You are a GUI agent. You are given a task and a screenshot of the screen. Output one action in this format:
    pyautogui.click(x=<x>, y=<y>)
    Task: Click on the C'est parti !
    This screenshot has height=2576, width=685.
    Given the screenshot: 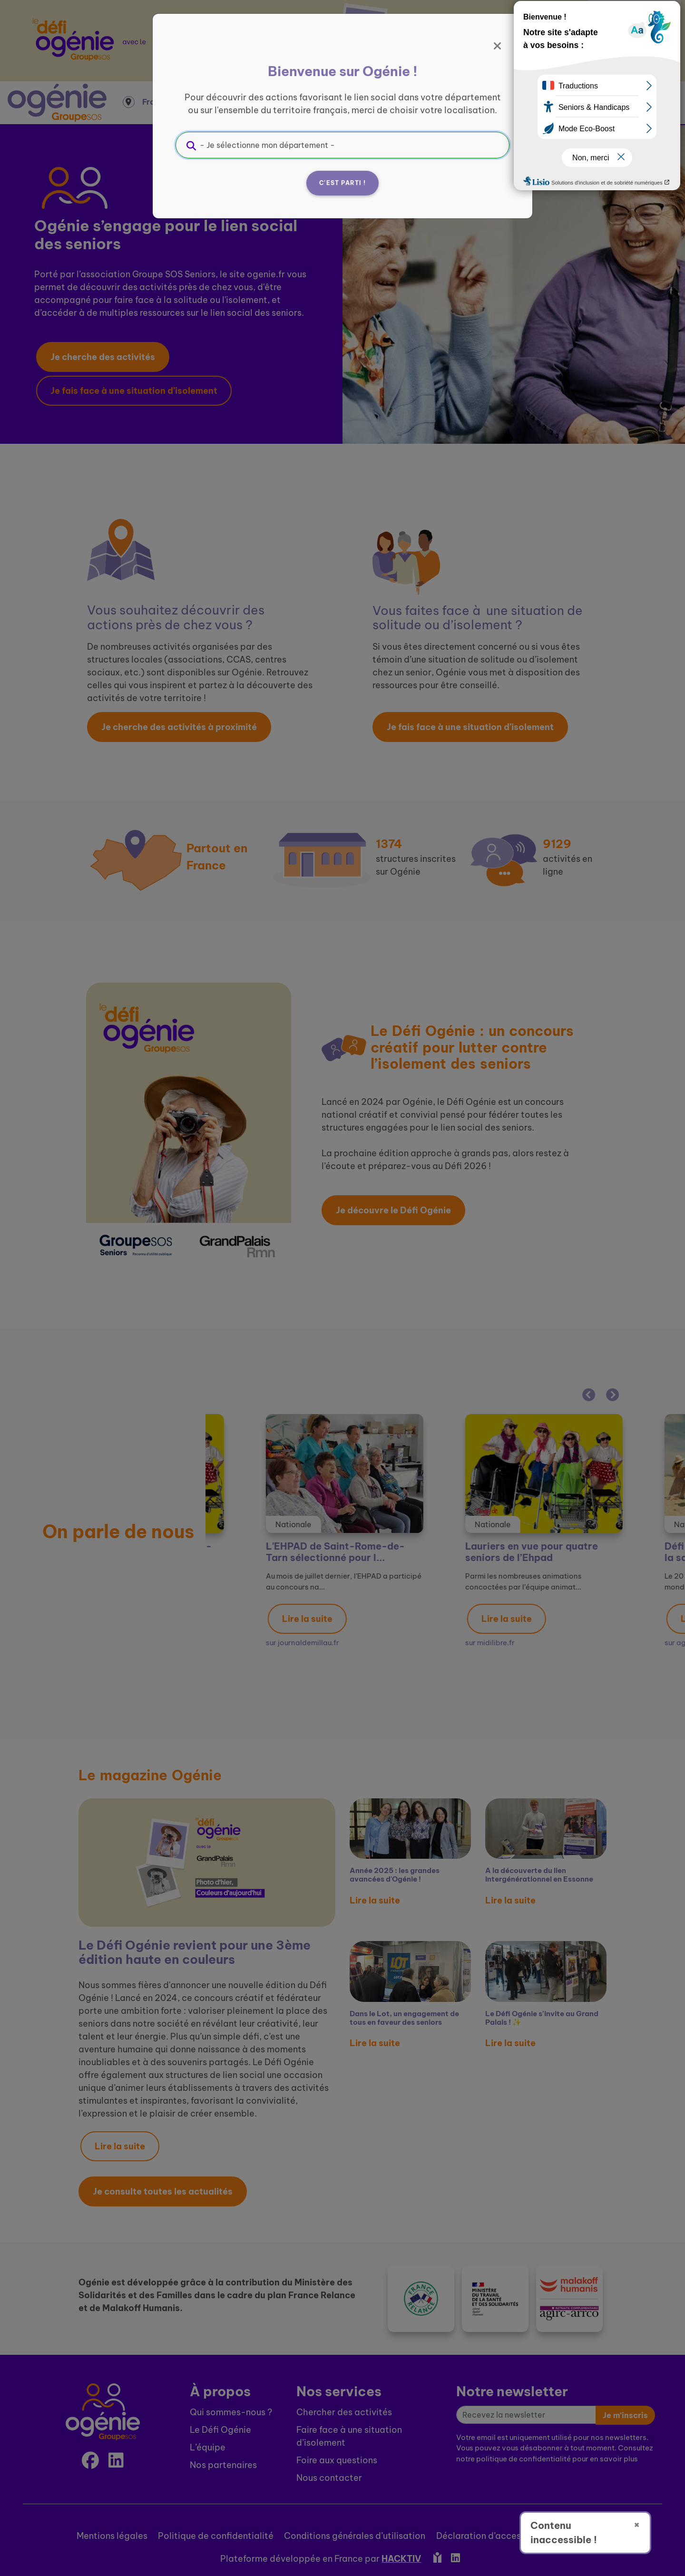 What is the action you would take?
    pyautogui.click(x=342, y=182)
    